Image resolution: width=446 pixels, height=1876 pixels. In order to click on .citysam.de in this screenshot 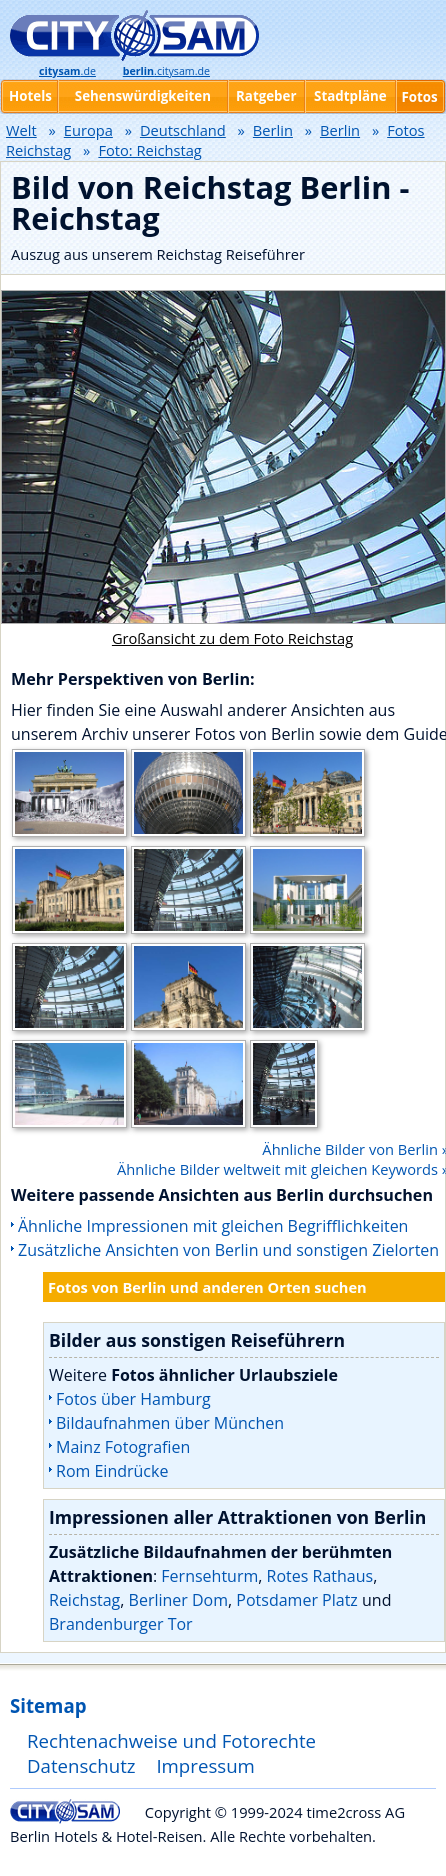, I will do `click(166, 71)`.